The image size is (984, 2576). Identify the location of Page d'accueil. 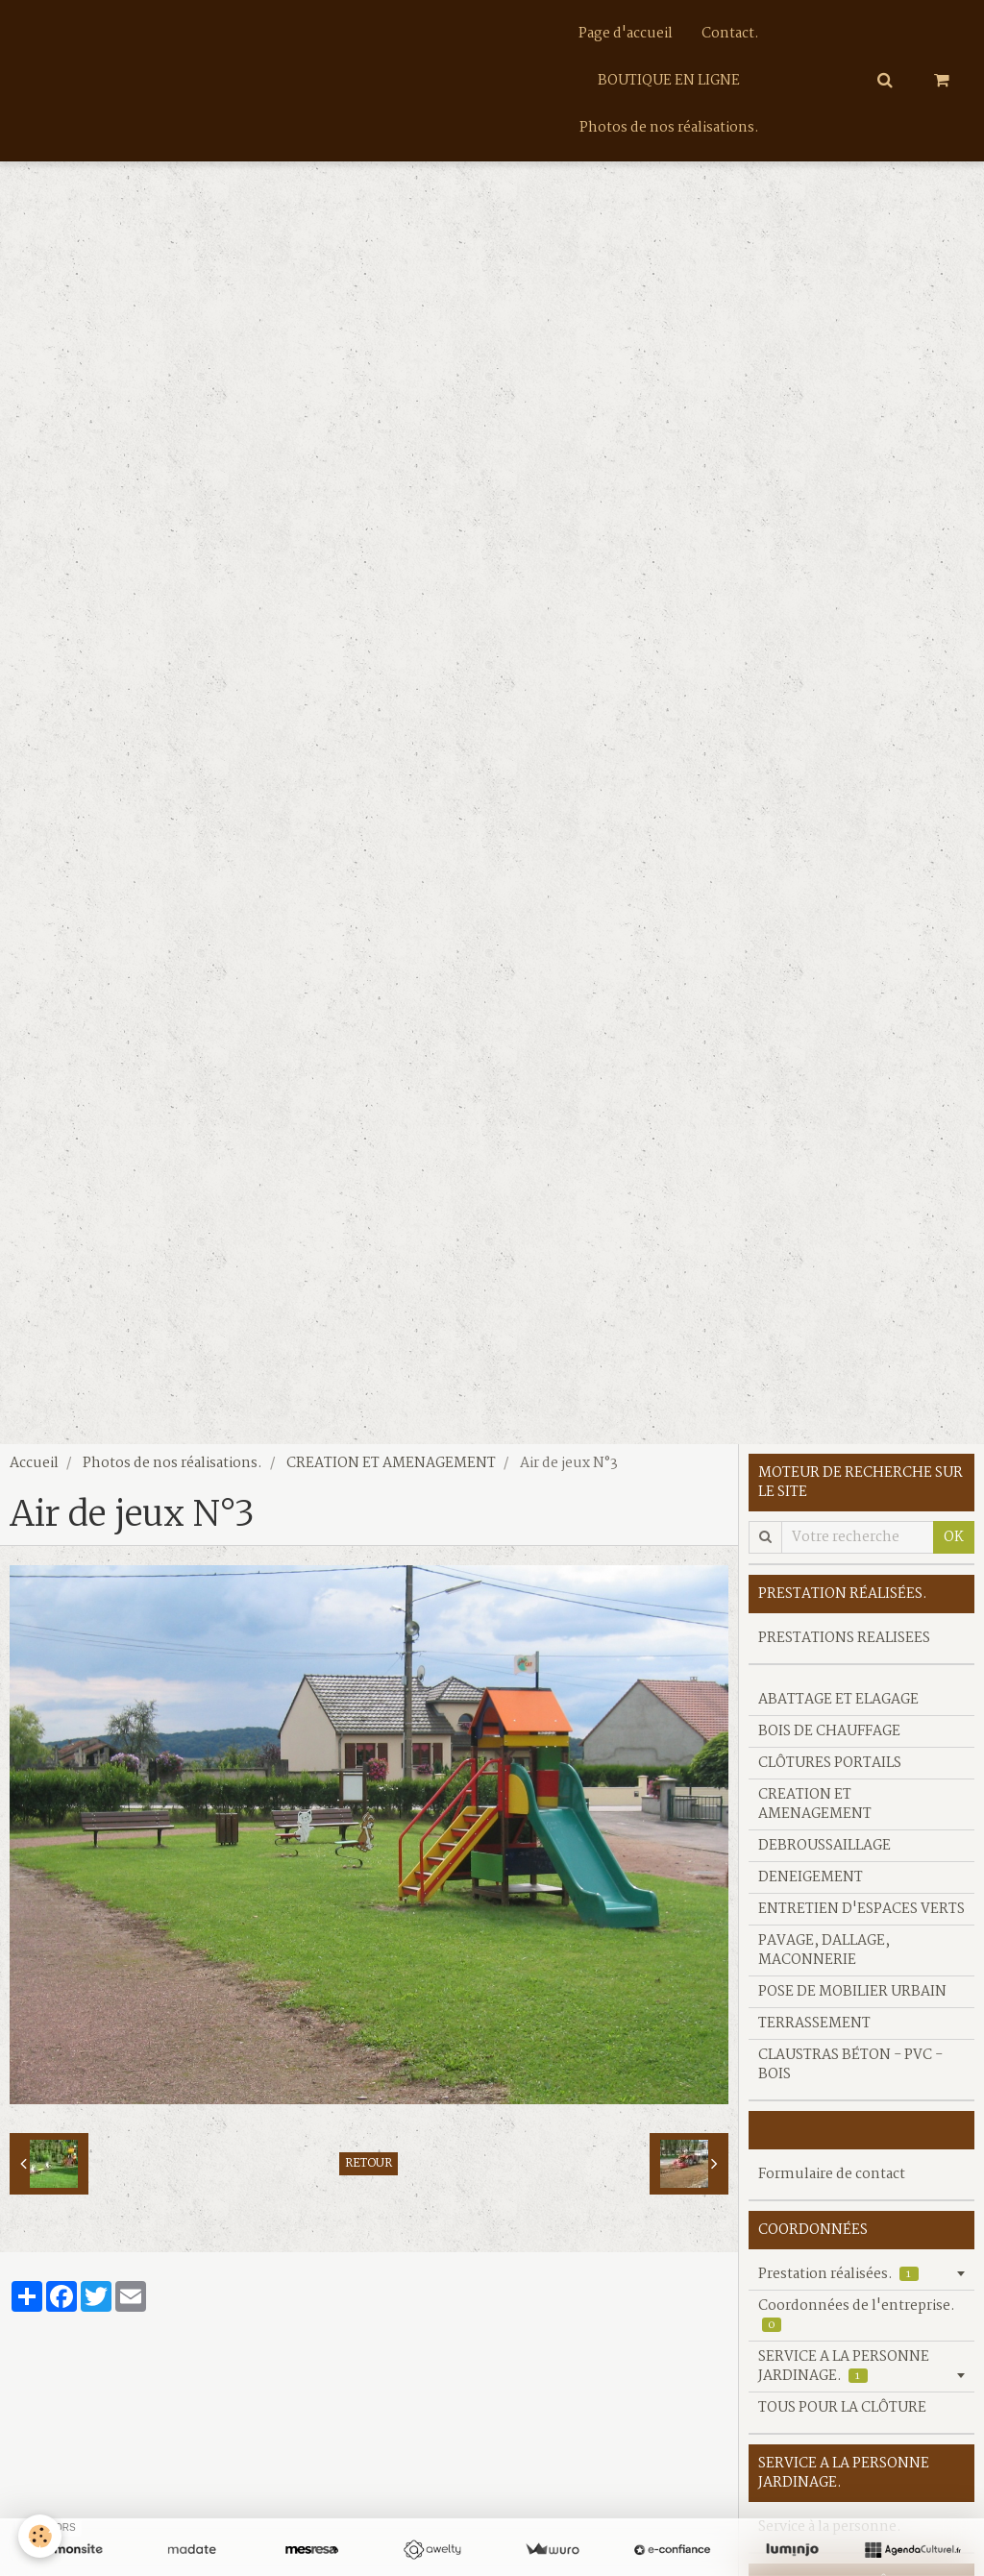
(625, 33).